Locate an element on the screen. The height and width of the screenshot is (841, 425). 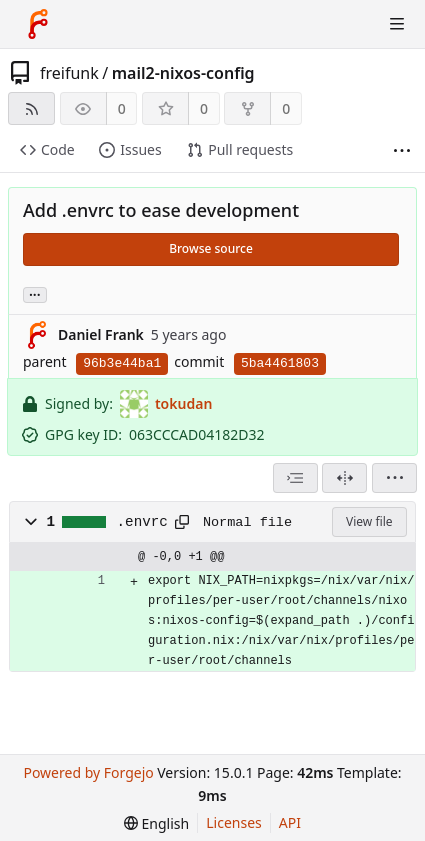
freifunk is located at coordinates (69, 73).